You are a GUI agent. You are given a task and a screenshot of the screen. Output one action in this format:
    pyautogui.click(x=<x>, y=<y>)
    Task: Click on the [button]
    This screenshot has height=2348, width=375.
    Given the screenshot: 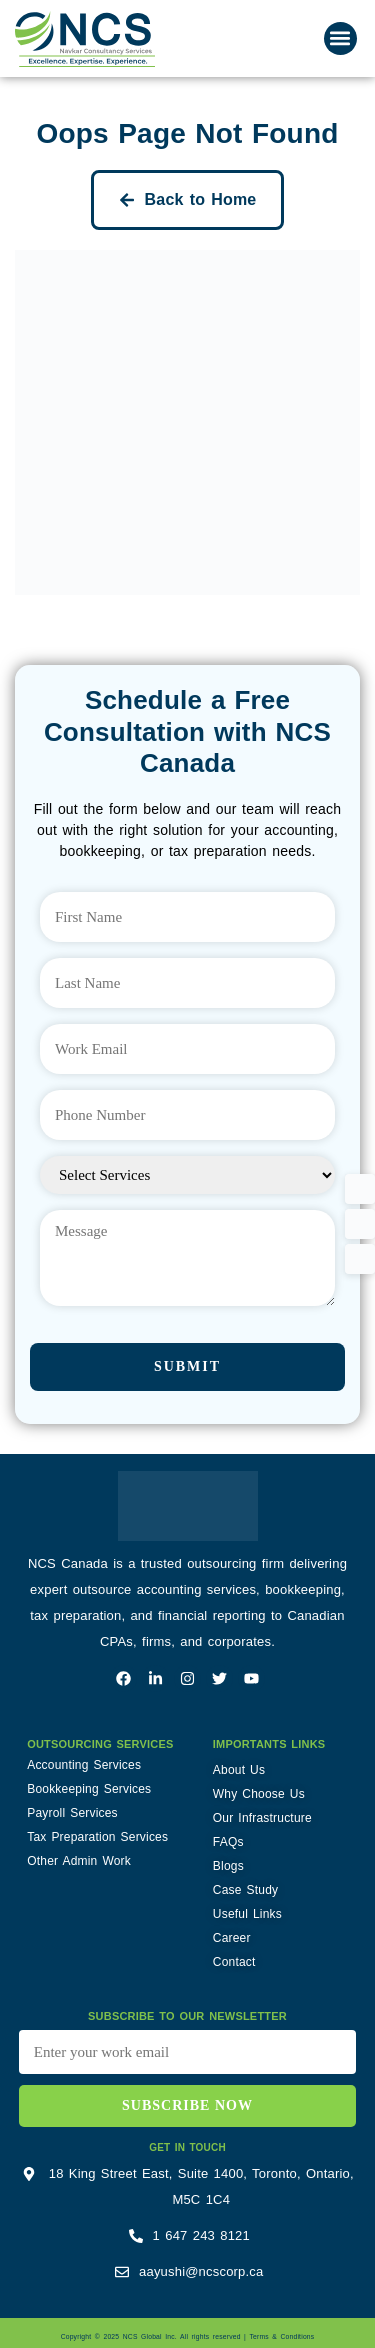 What is the action you would take?
    pyautogui.click(x=340, y=38)
    